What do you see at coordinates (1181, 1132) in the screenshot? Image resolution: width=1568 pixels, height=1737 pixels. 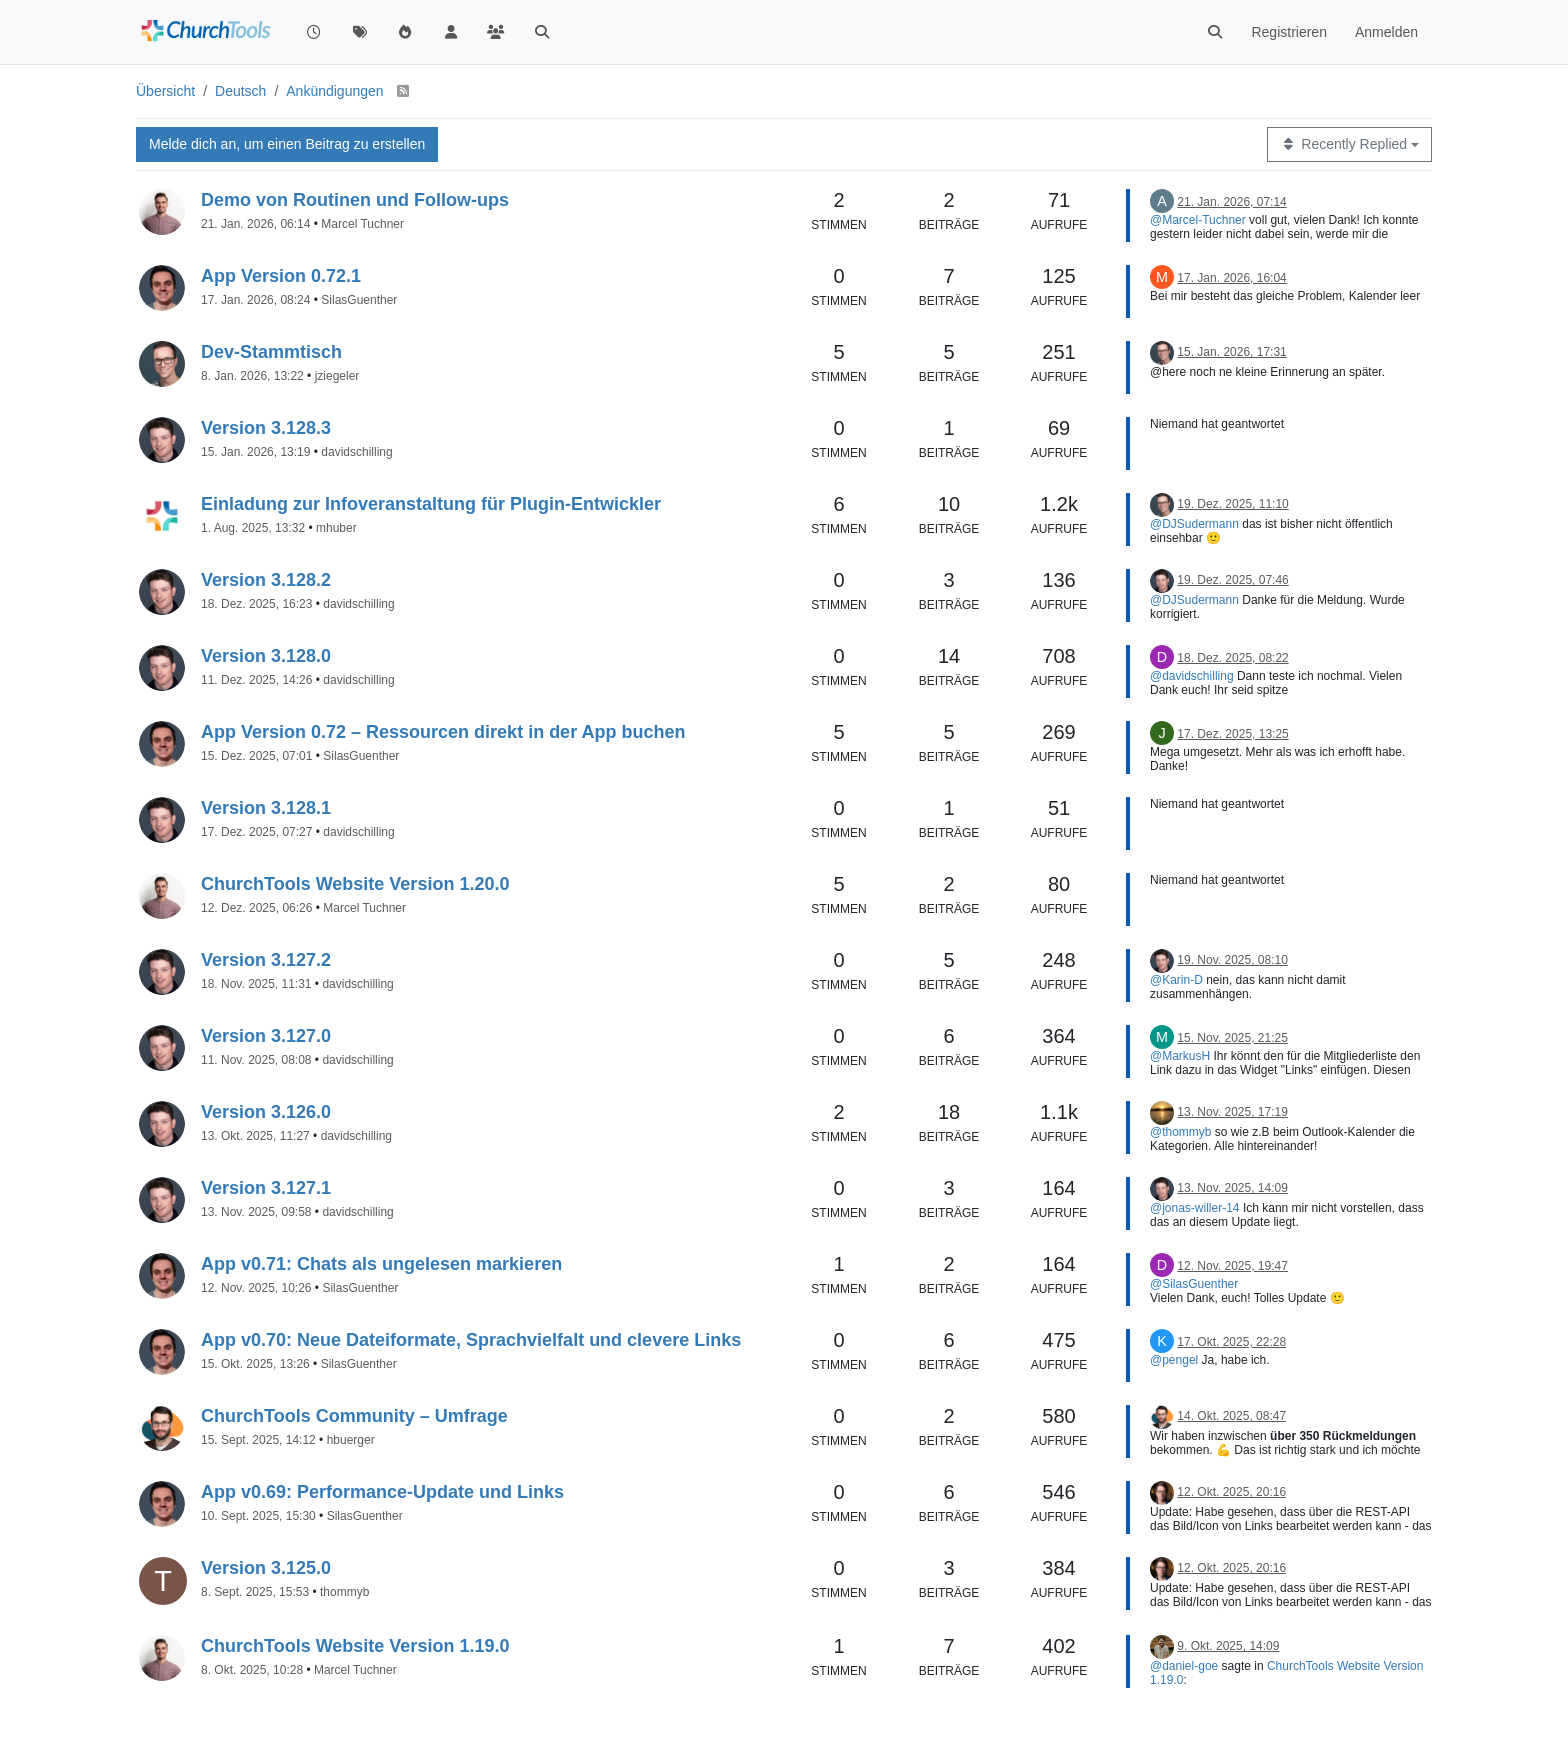 I see `@thommyb` at bounding box center [1181, 1132].